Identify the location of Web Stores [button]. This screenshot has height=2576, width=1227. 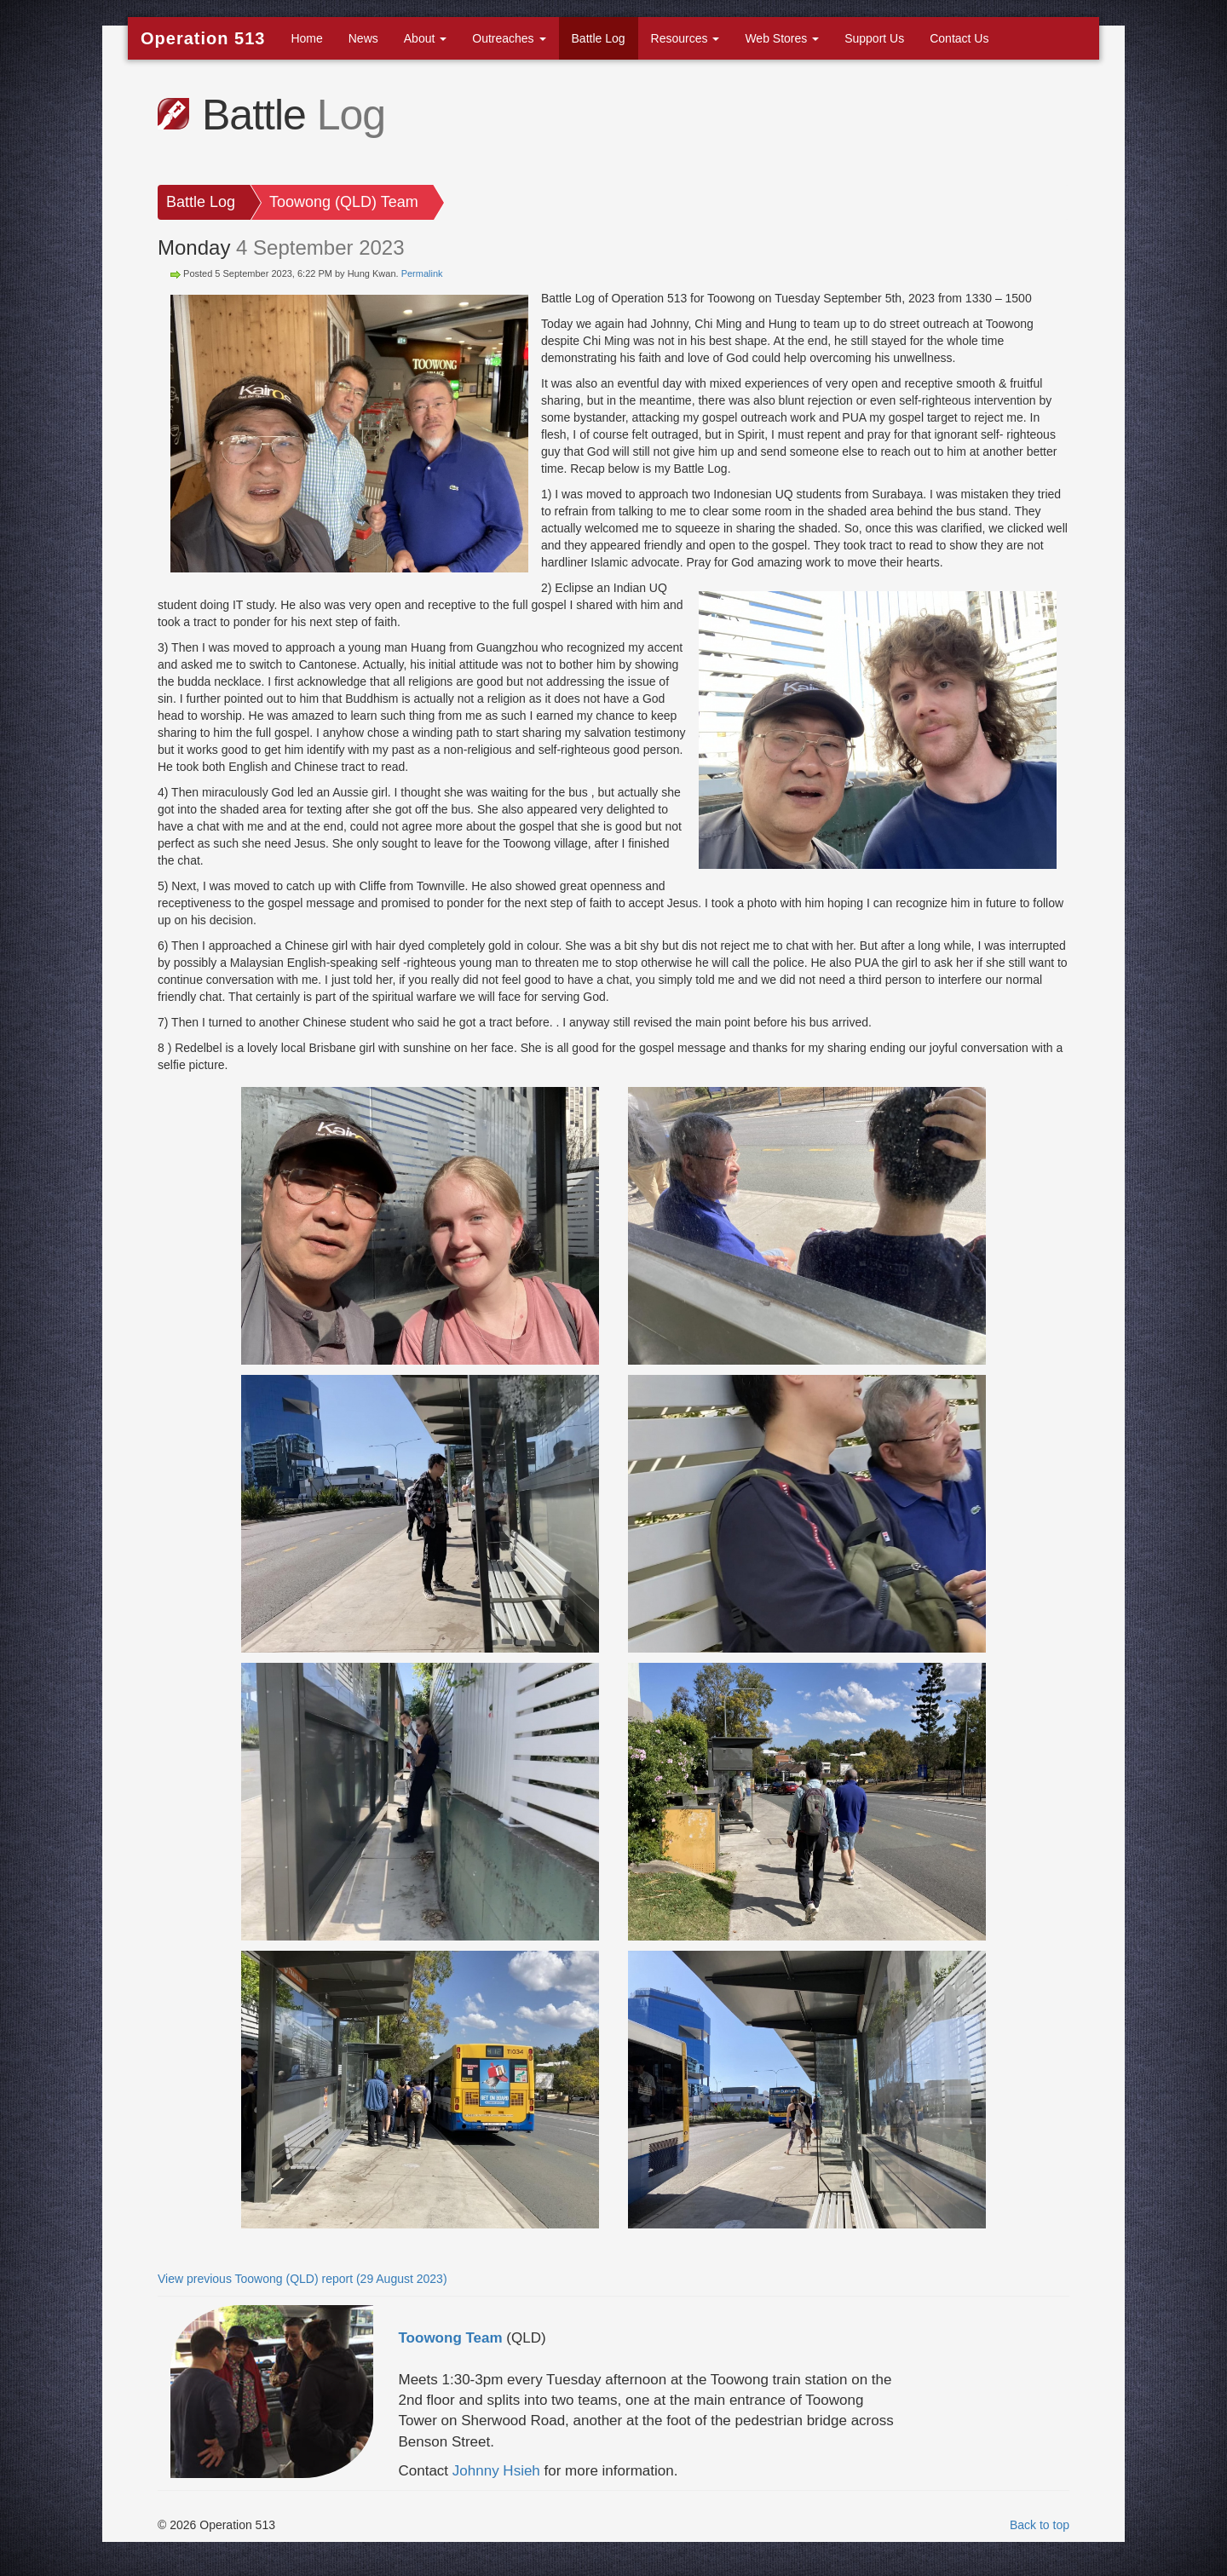
(782, 38).